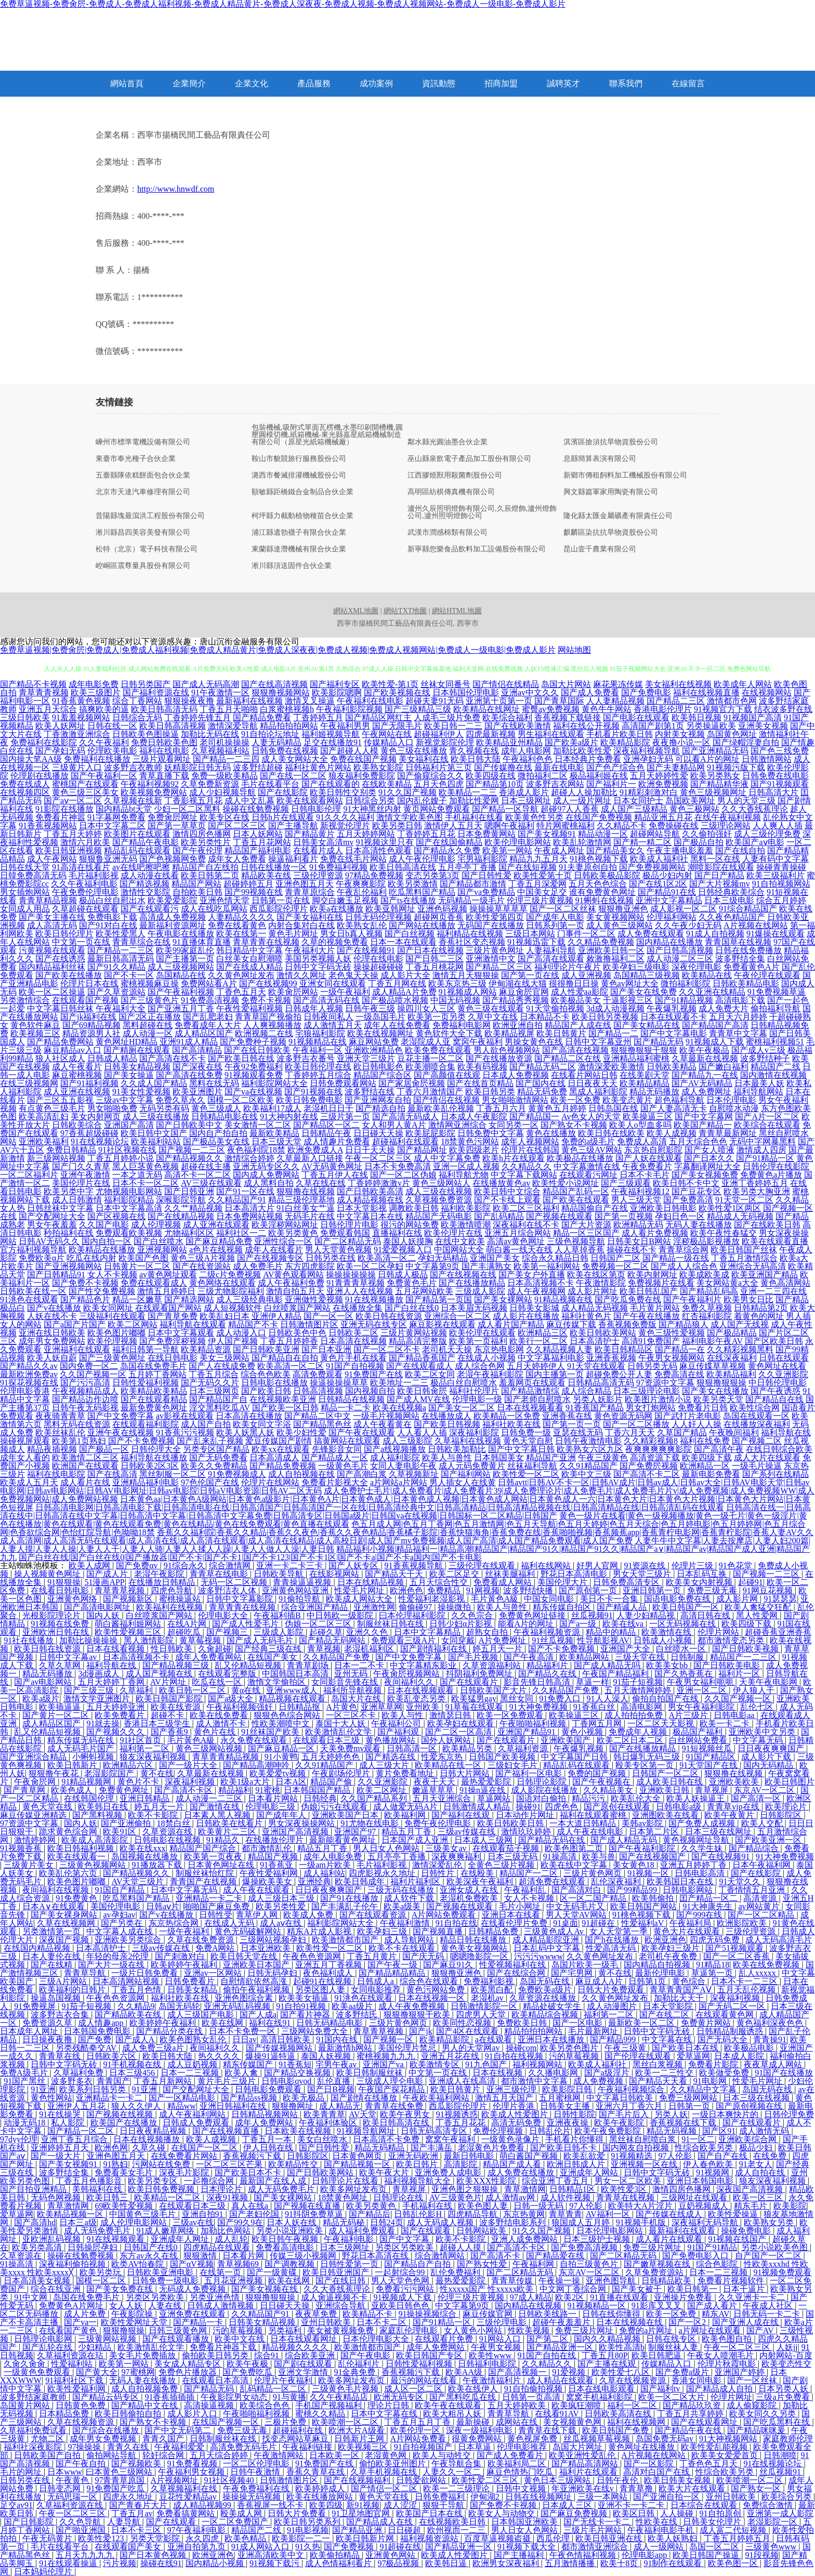 The height and width of the screenshot is (2576, 815). What do you see at coordinates (410, 1939) in the screenshot?
I see `成人导航网站` at bounding box center [410, 1939].